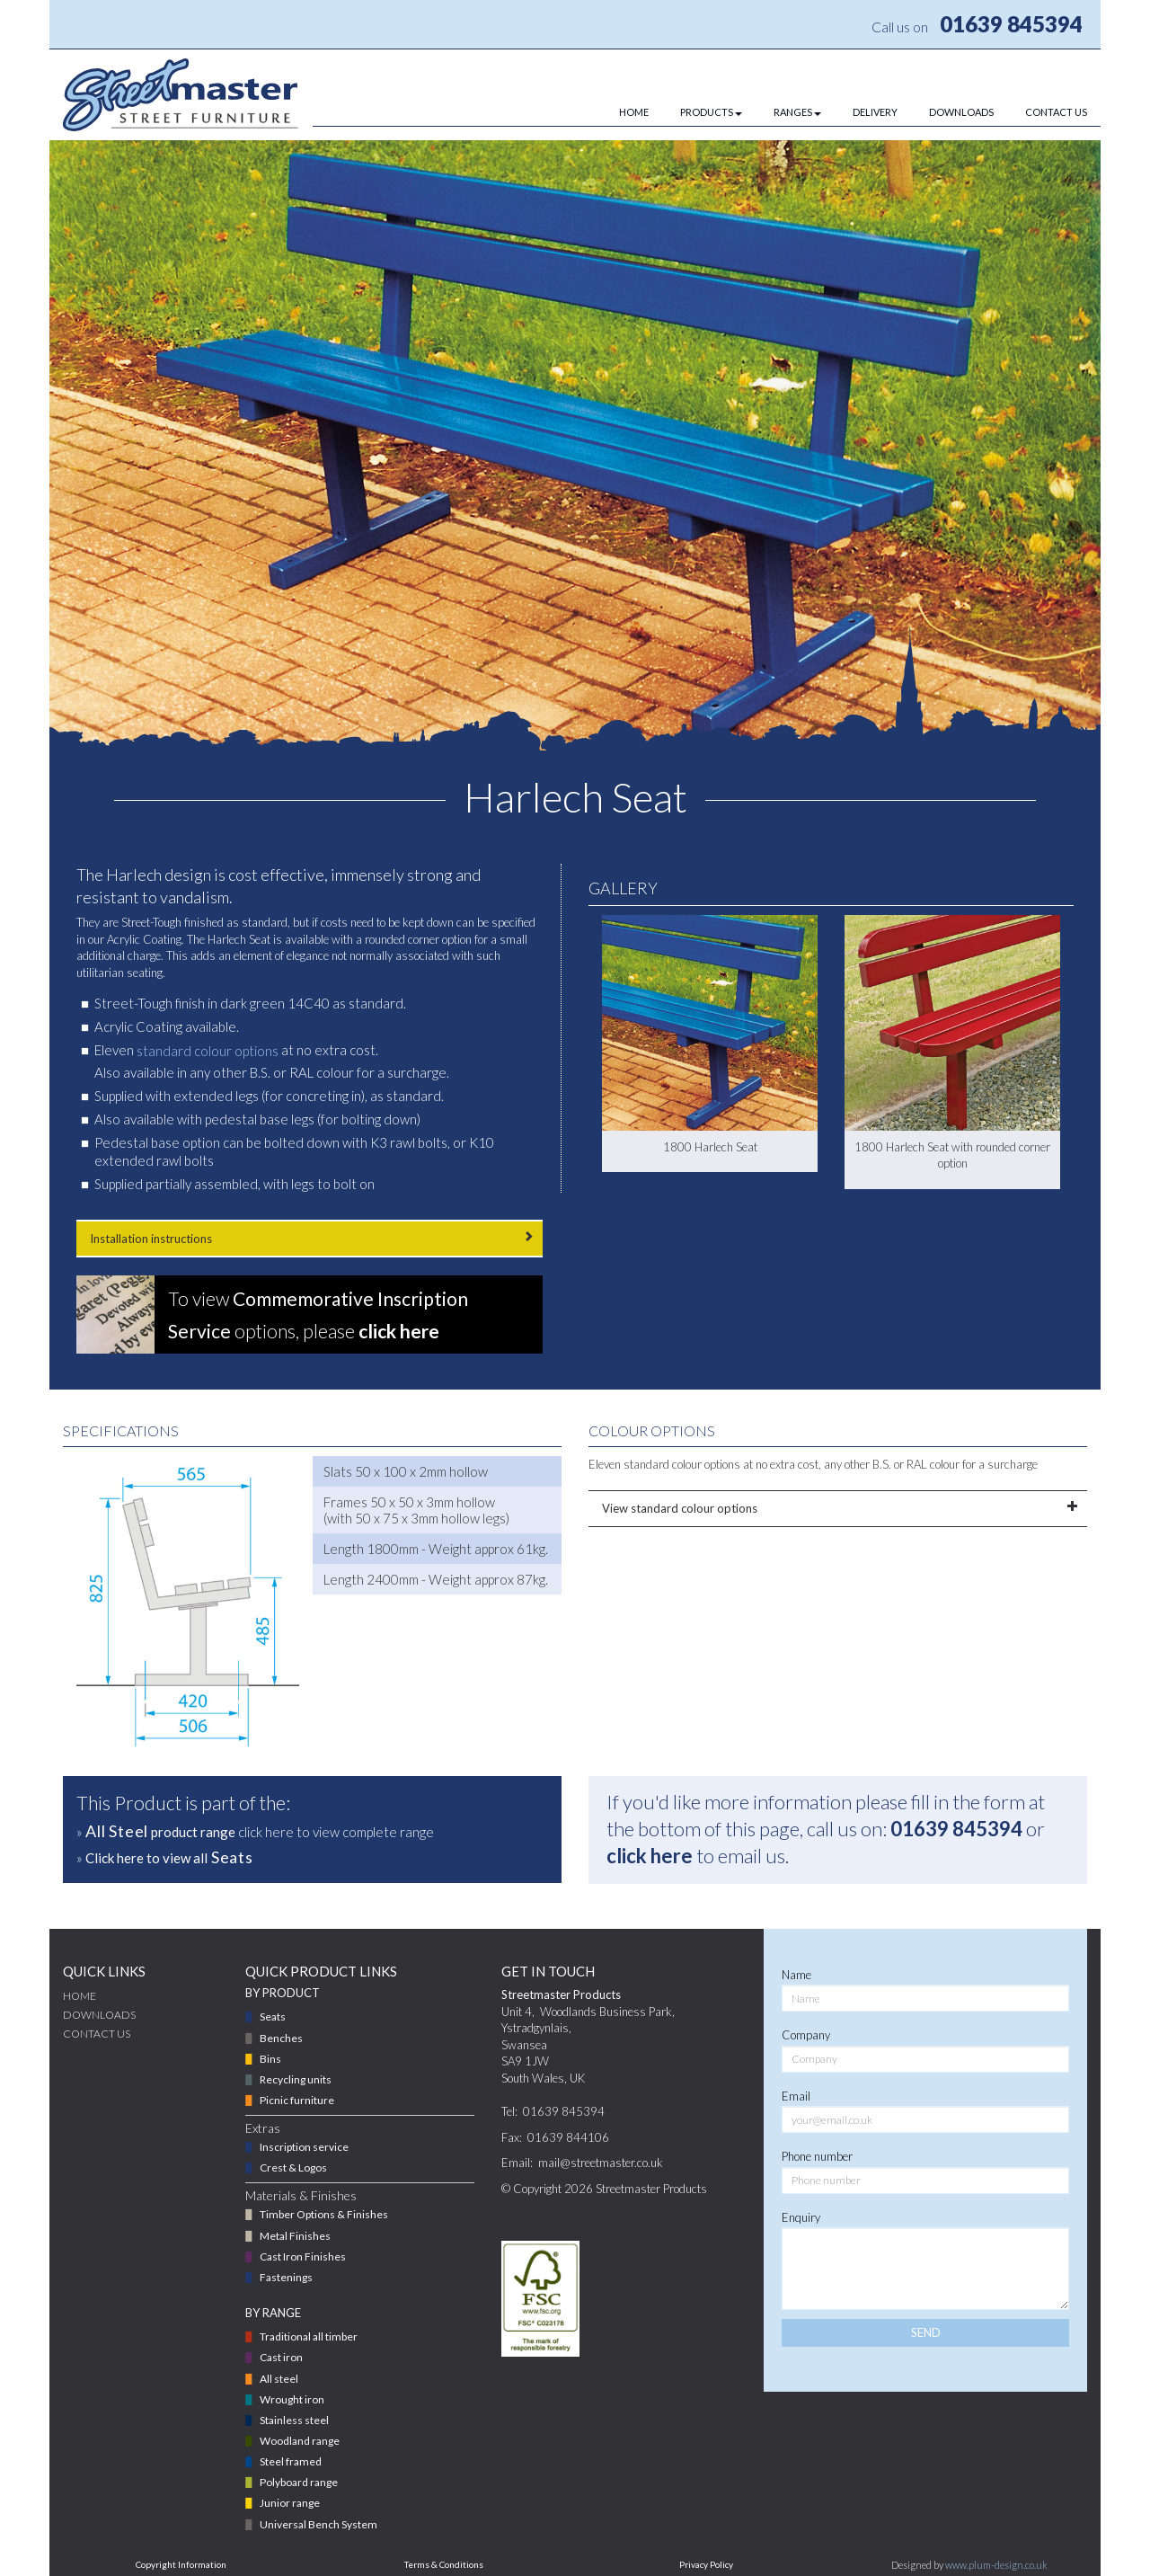 This screenshot has height=2576, width=1150. I want to click on PRODUCTS [button], so click(711, 112).